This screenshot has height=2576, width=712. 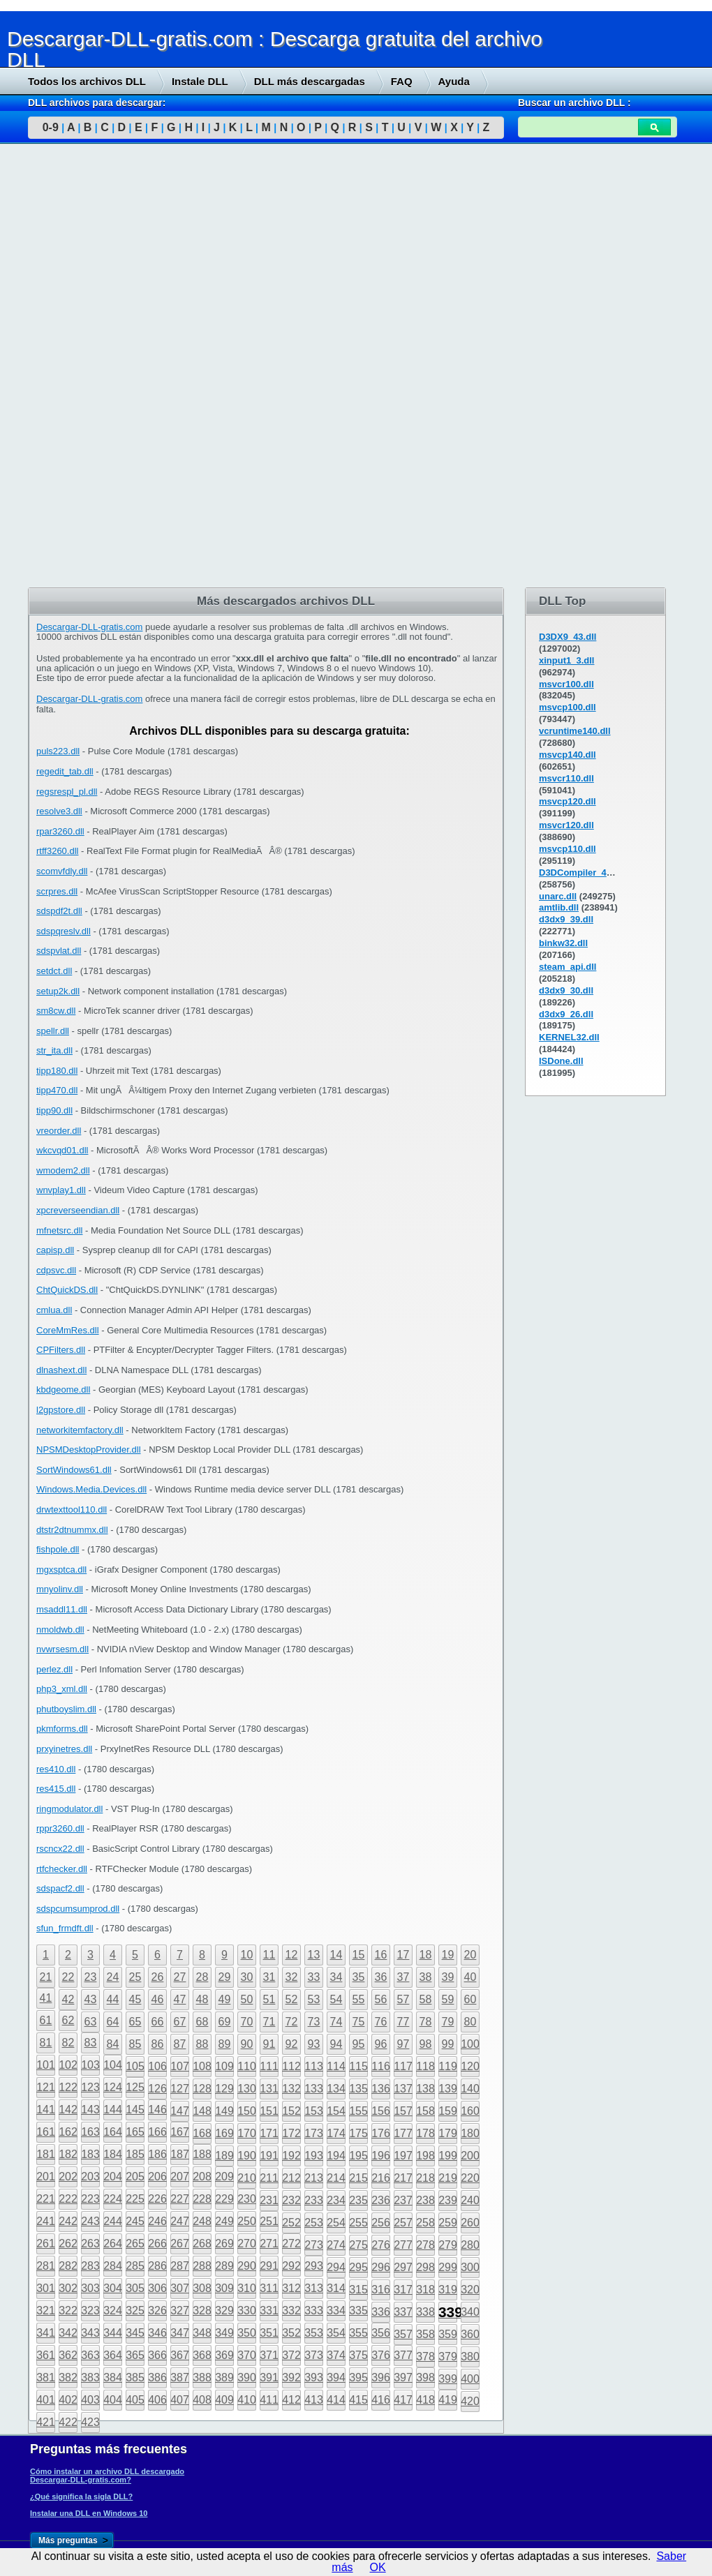 I want to click on 233, so click(x=313, y=2200).